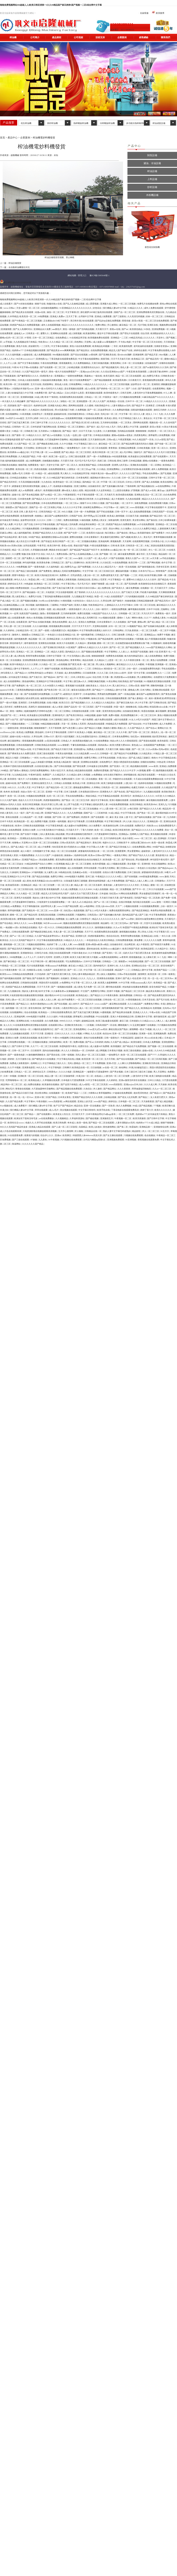 The height and width of the screenshot is (2576, 177). I want to click on 日本免费高清视频, so click(37, 702).